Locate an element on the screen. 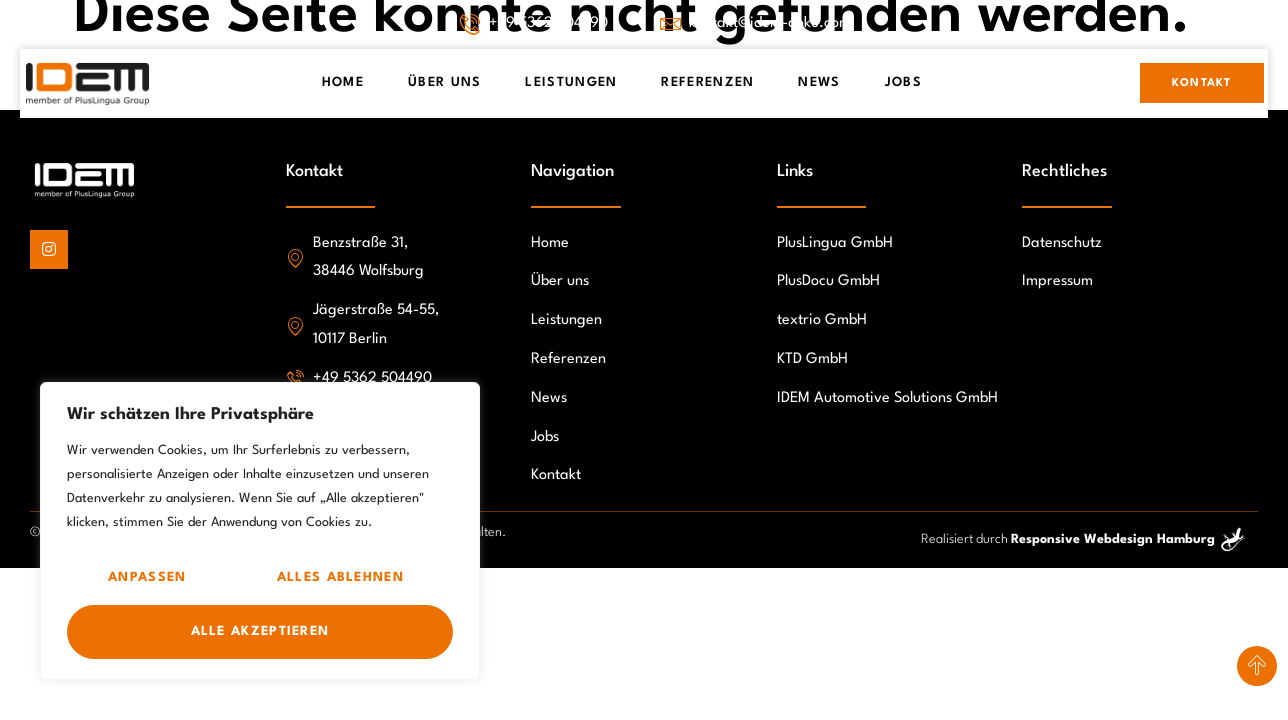 The height and width of the screenshot is (720, 1288). Referenzen is located at coordinates (707, 82).